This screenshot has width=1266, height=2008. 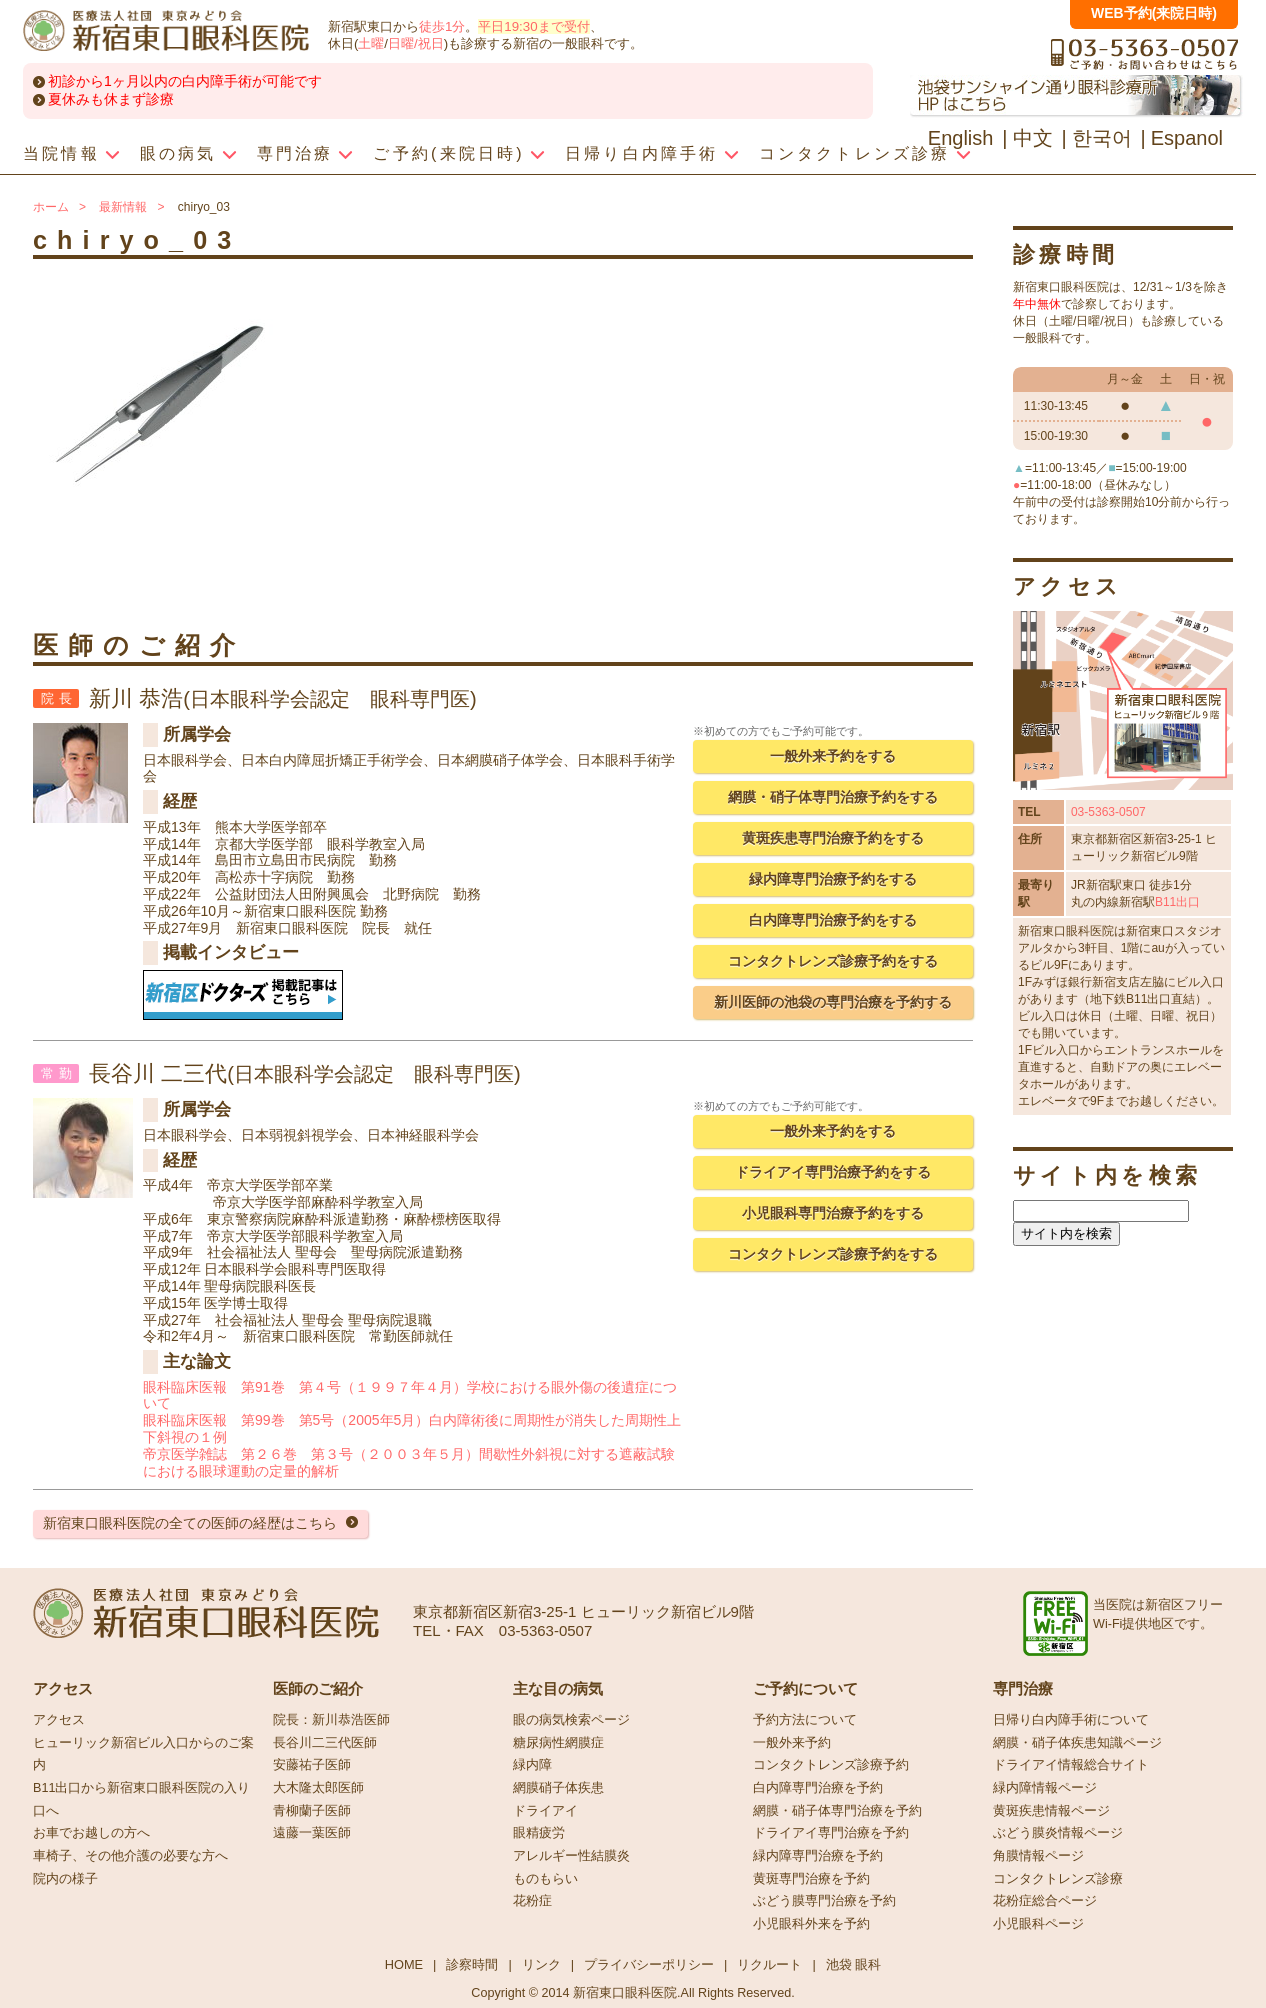 I want to click on 小児眼科ページ, so click(x=1038, y=1924).